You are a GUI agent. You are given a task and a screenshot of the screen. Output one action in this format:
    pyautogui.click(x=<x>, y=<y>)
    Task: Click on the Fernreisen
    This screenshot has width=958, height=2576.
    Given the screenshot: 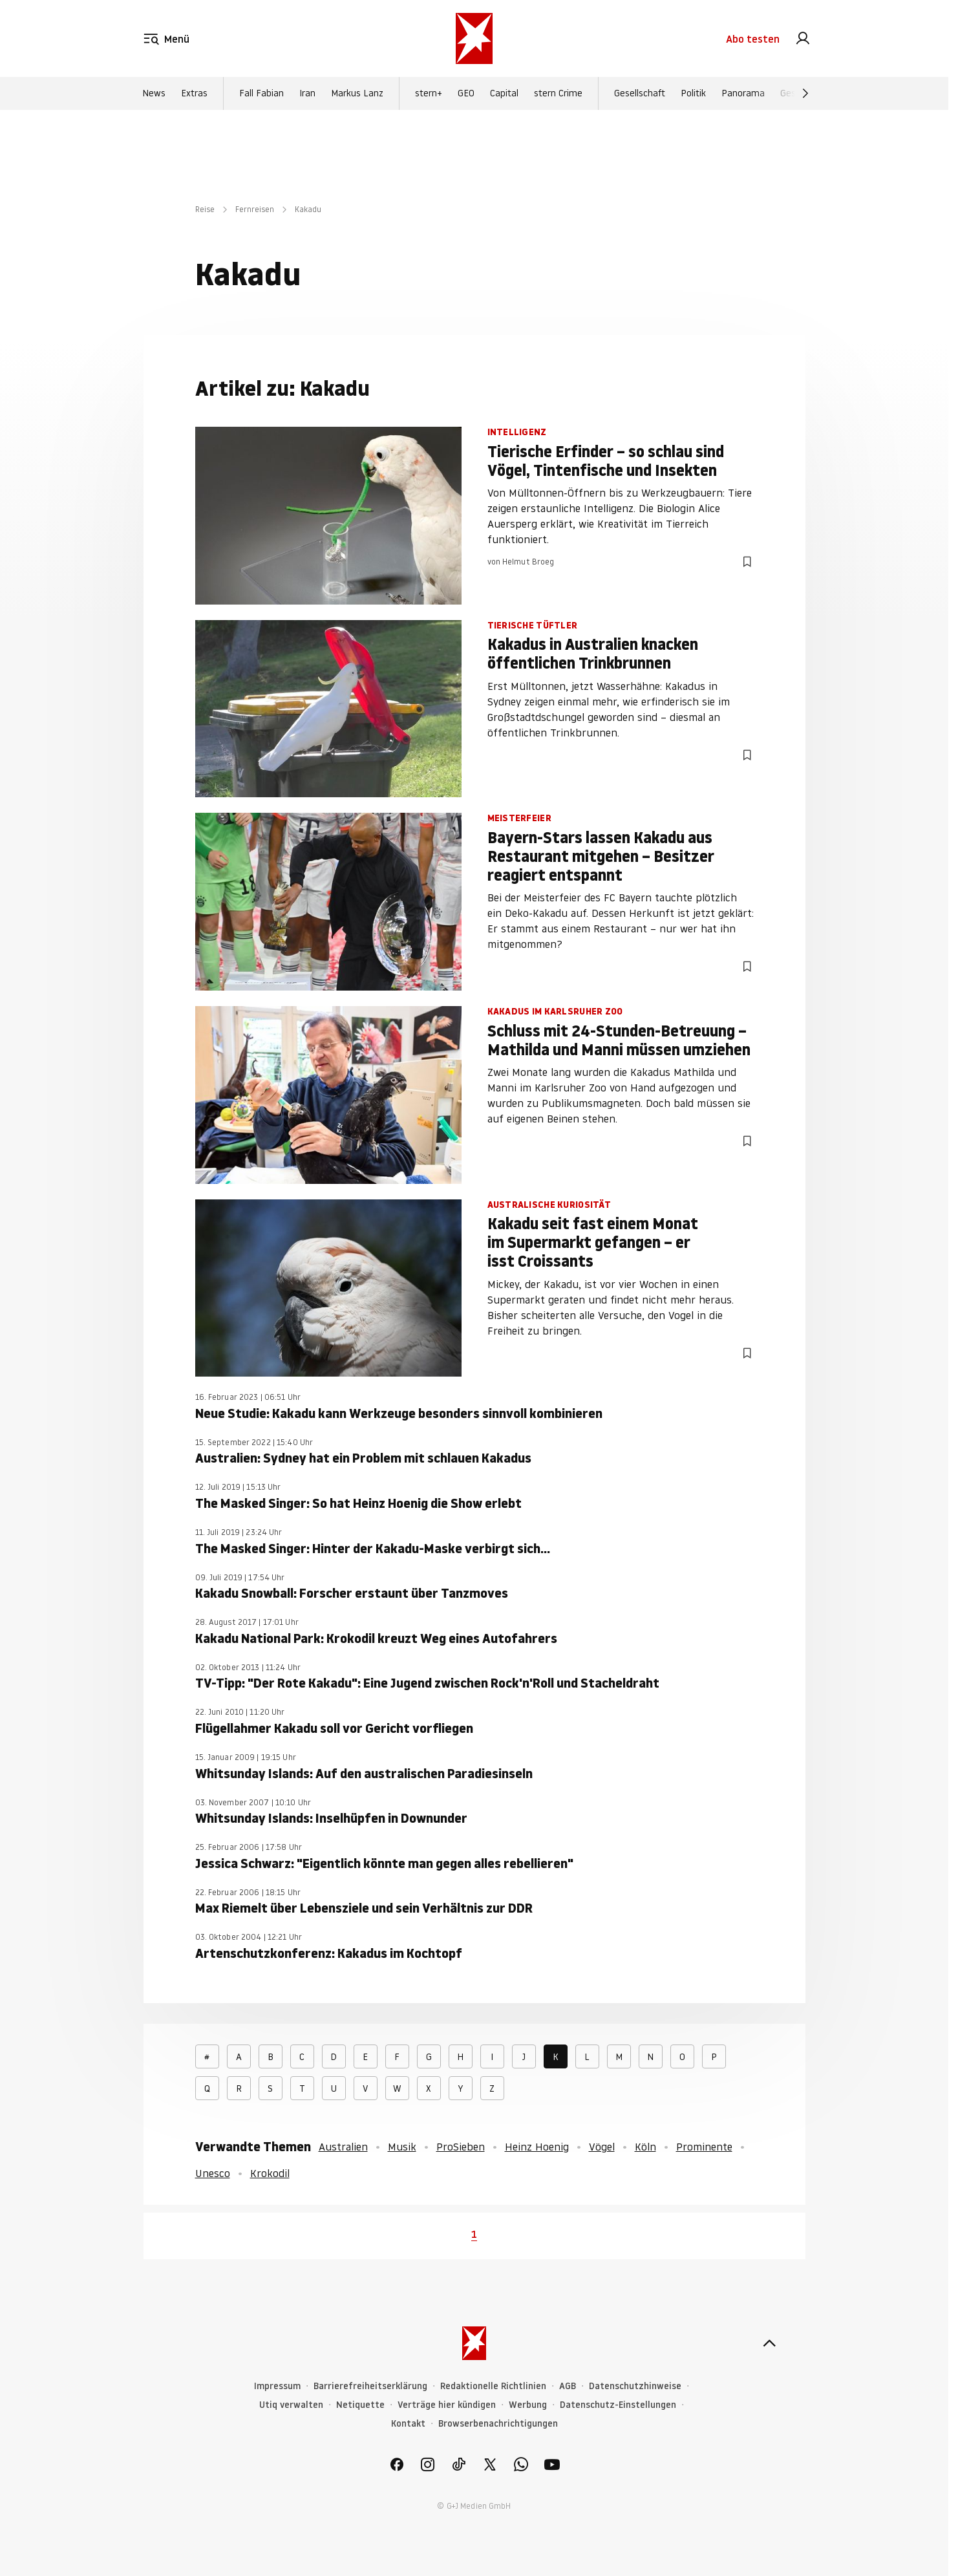 What is the action you would take?
    pyautogui.click(x=254, y=209)
    